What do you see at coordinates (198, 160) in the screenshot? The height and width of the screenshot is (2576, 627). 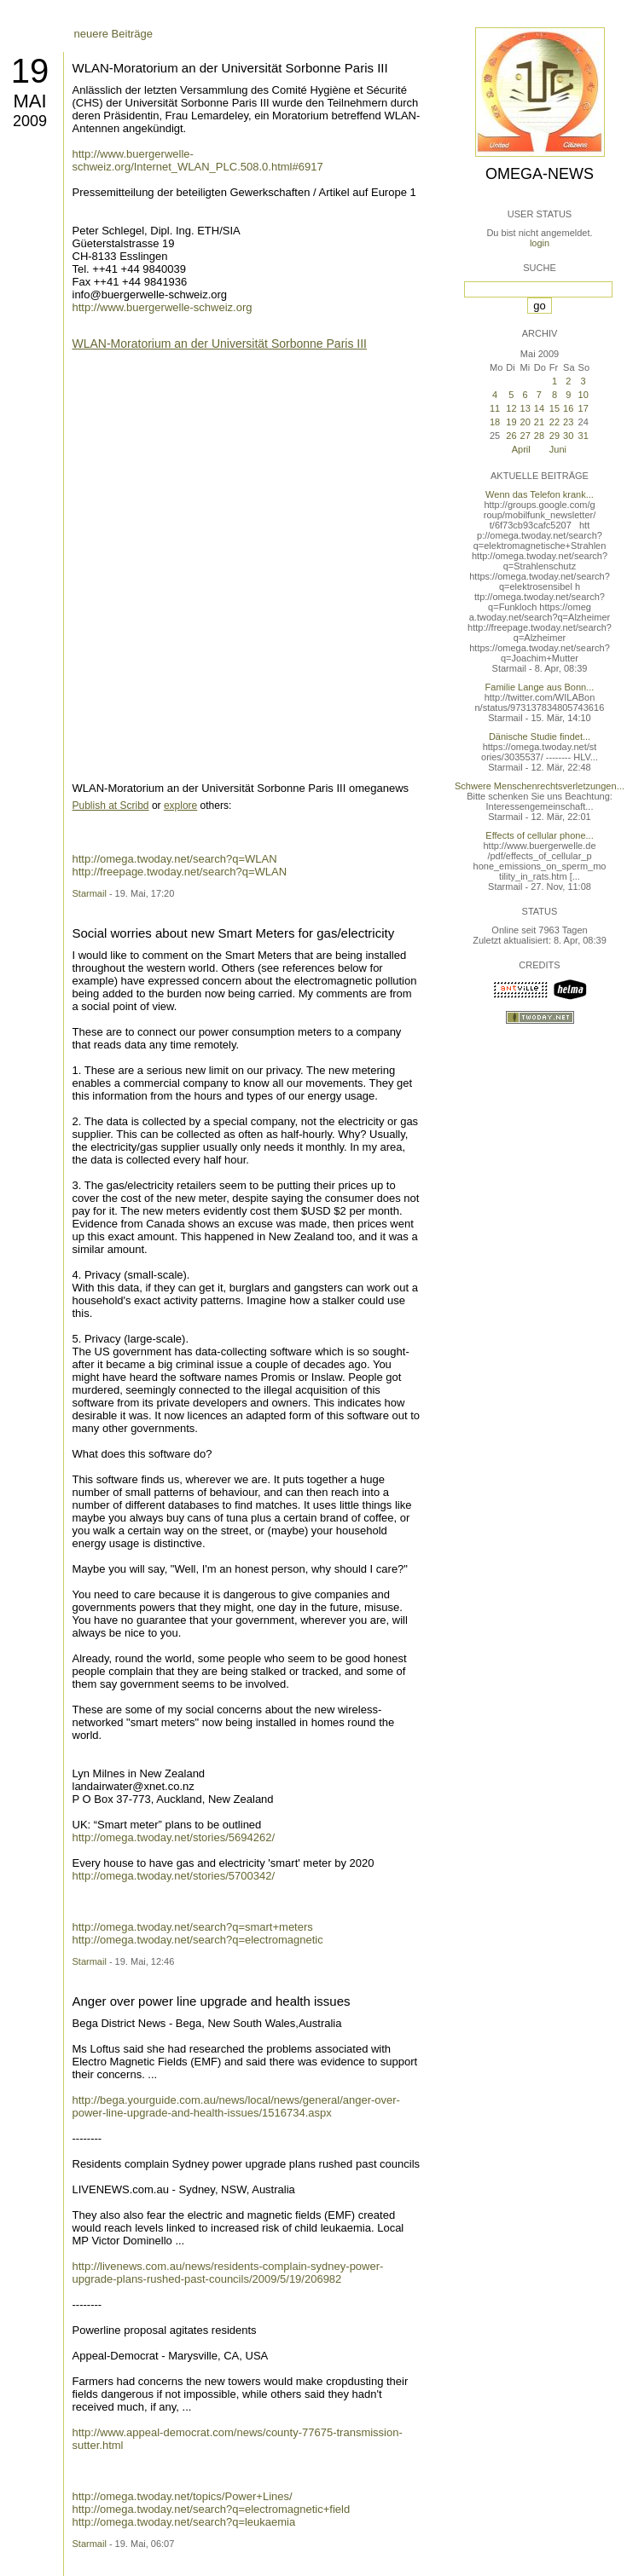 I see `http://www.buergerwelle-schweiz.org/Internet_WLAN_PLC.508.0.html#6917` at bounding box center [198, 160].